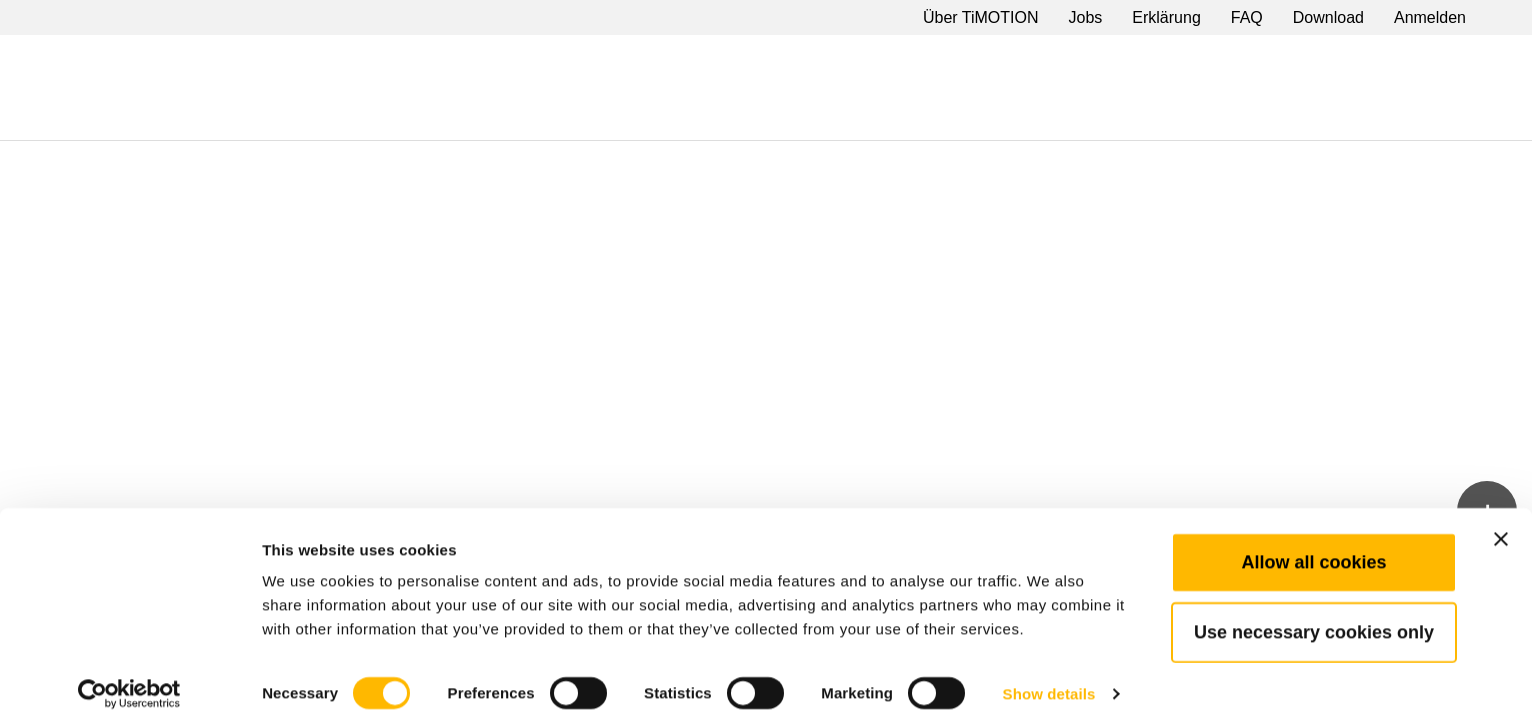  I want to click on Use necessary cookies only, so click(1314, 619).